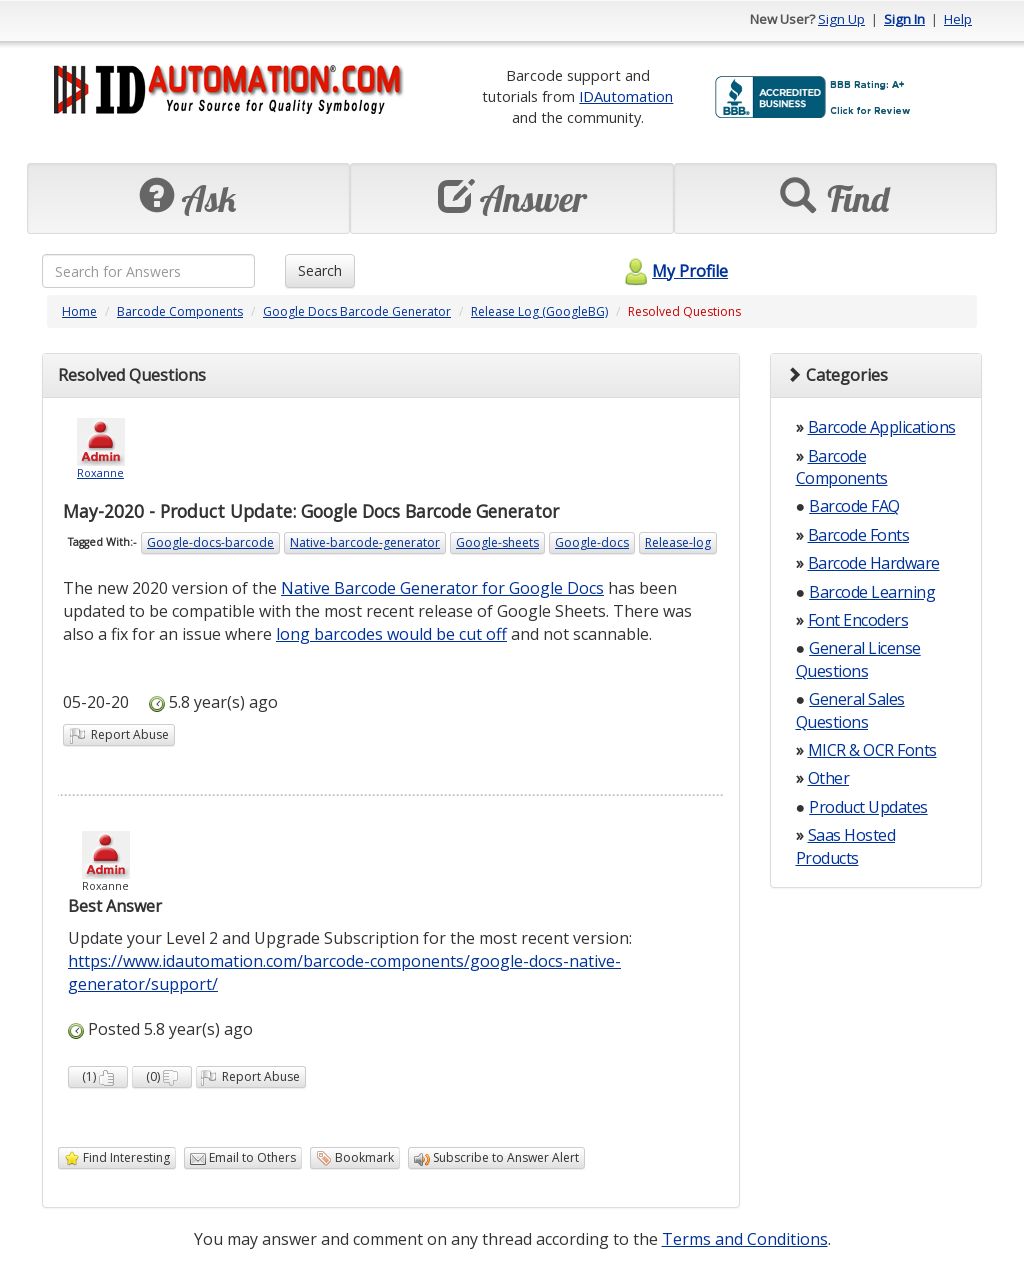 Image resolution: width=1024 pixels, height=1261 pixels. Describe the element at coordinates (180, 311) in the screenshot. I see `Barcode Components` at that location.